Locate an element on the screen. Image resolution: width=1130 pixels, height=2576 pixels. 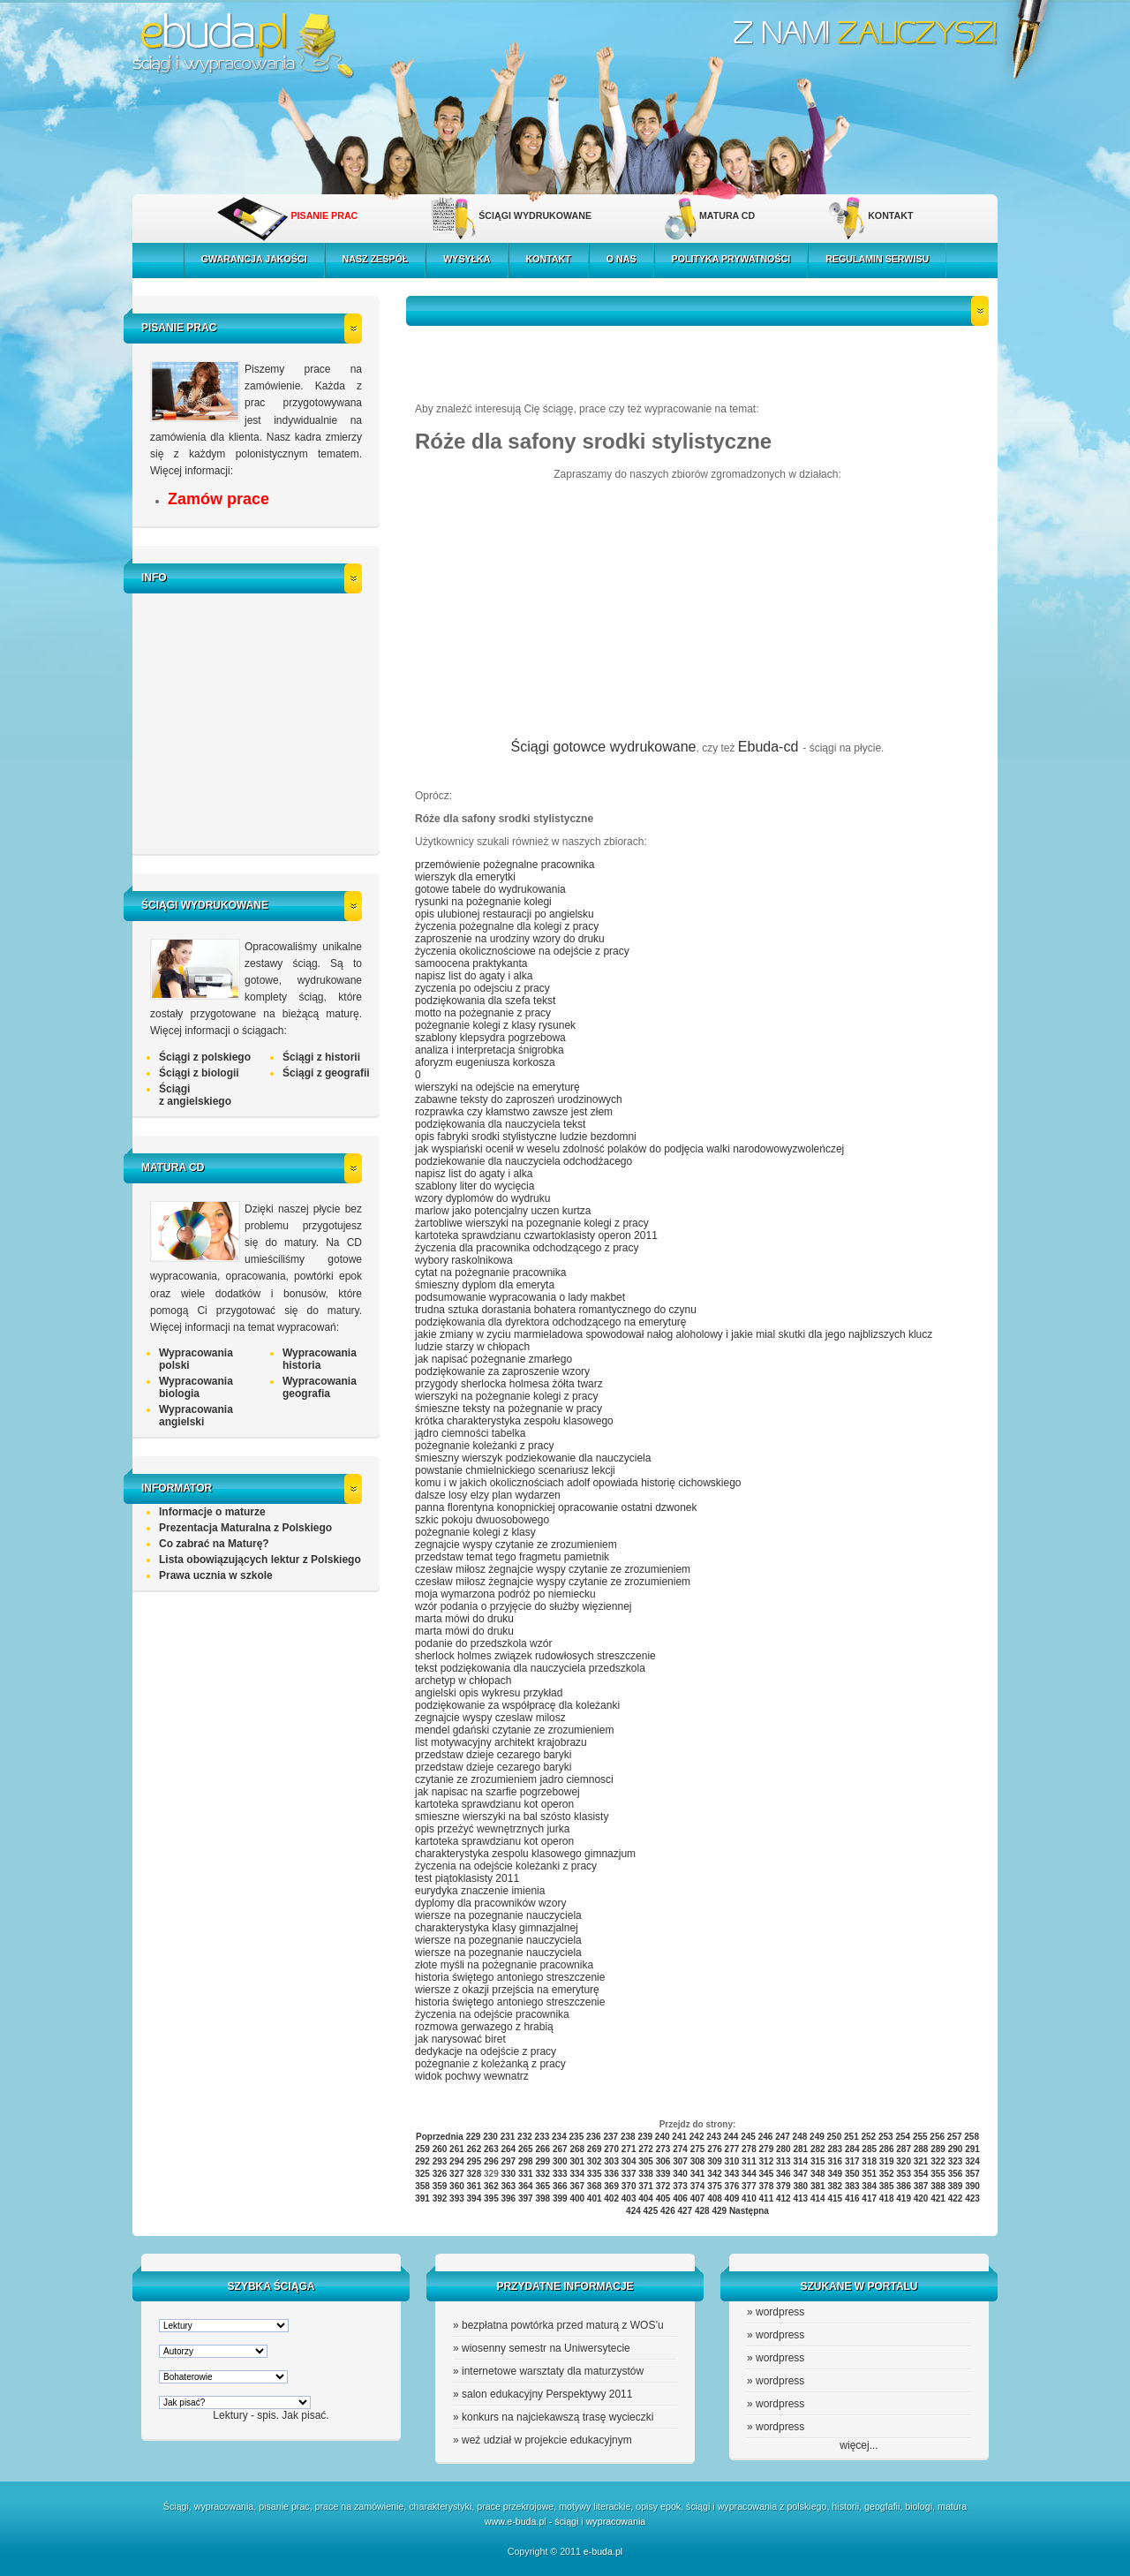
278 is located at coordinates (749, 2149).